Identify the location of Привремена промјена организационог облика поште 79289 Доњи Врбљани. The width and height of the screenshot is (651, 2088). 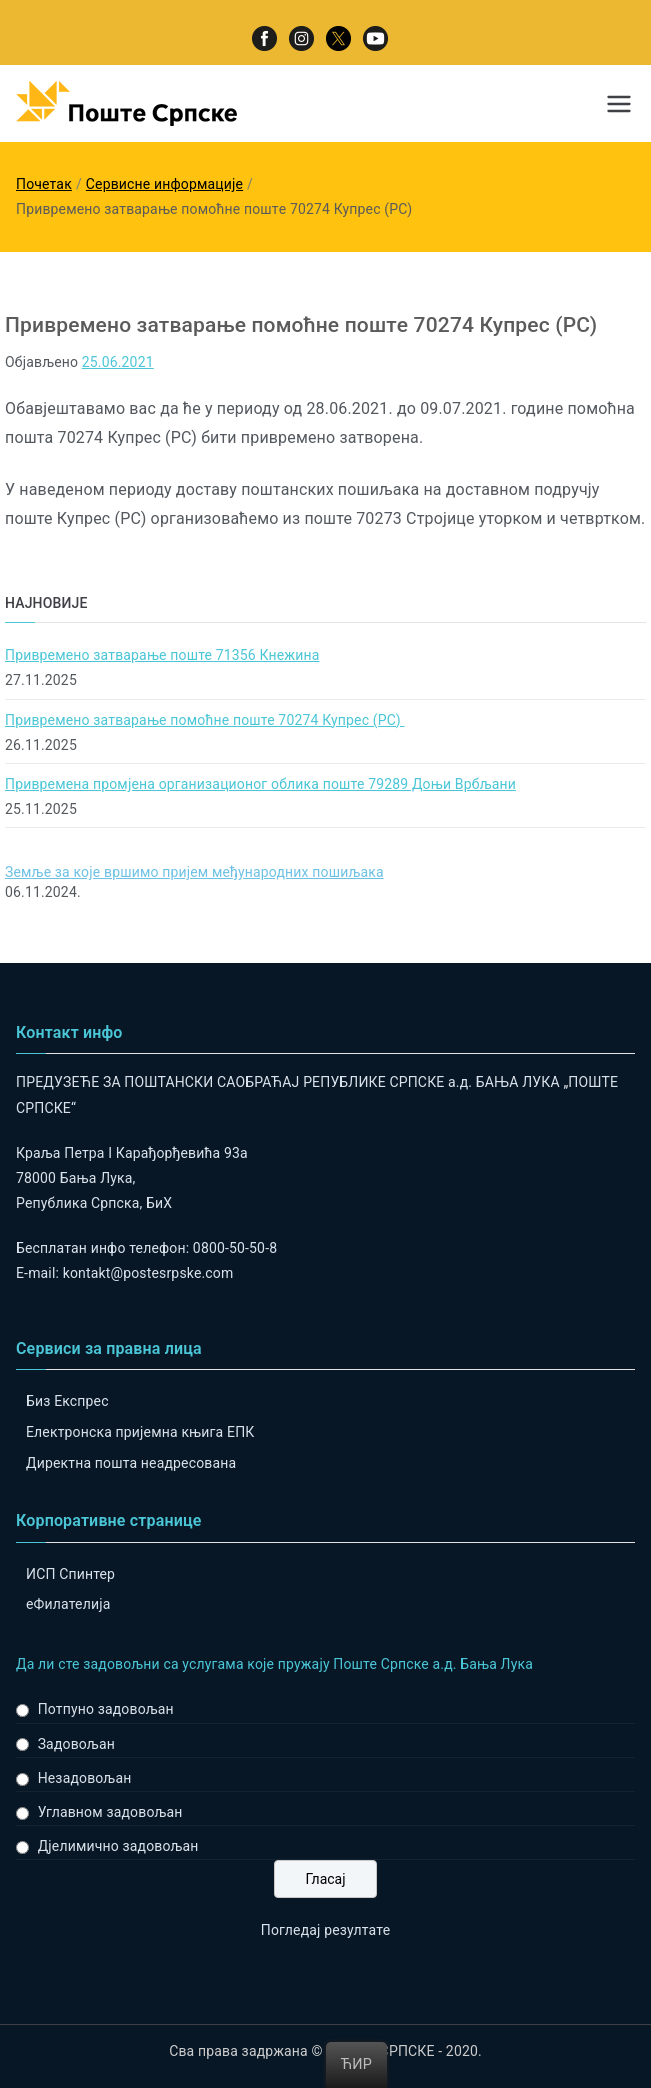
(260, 784).